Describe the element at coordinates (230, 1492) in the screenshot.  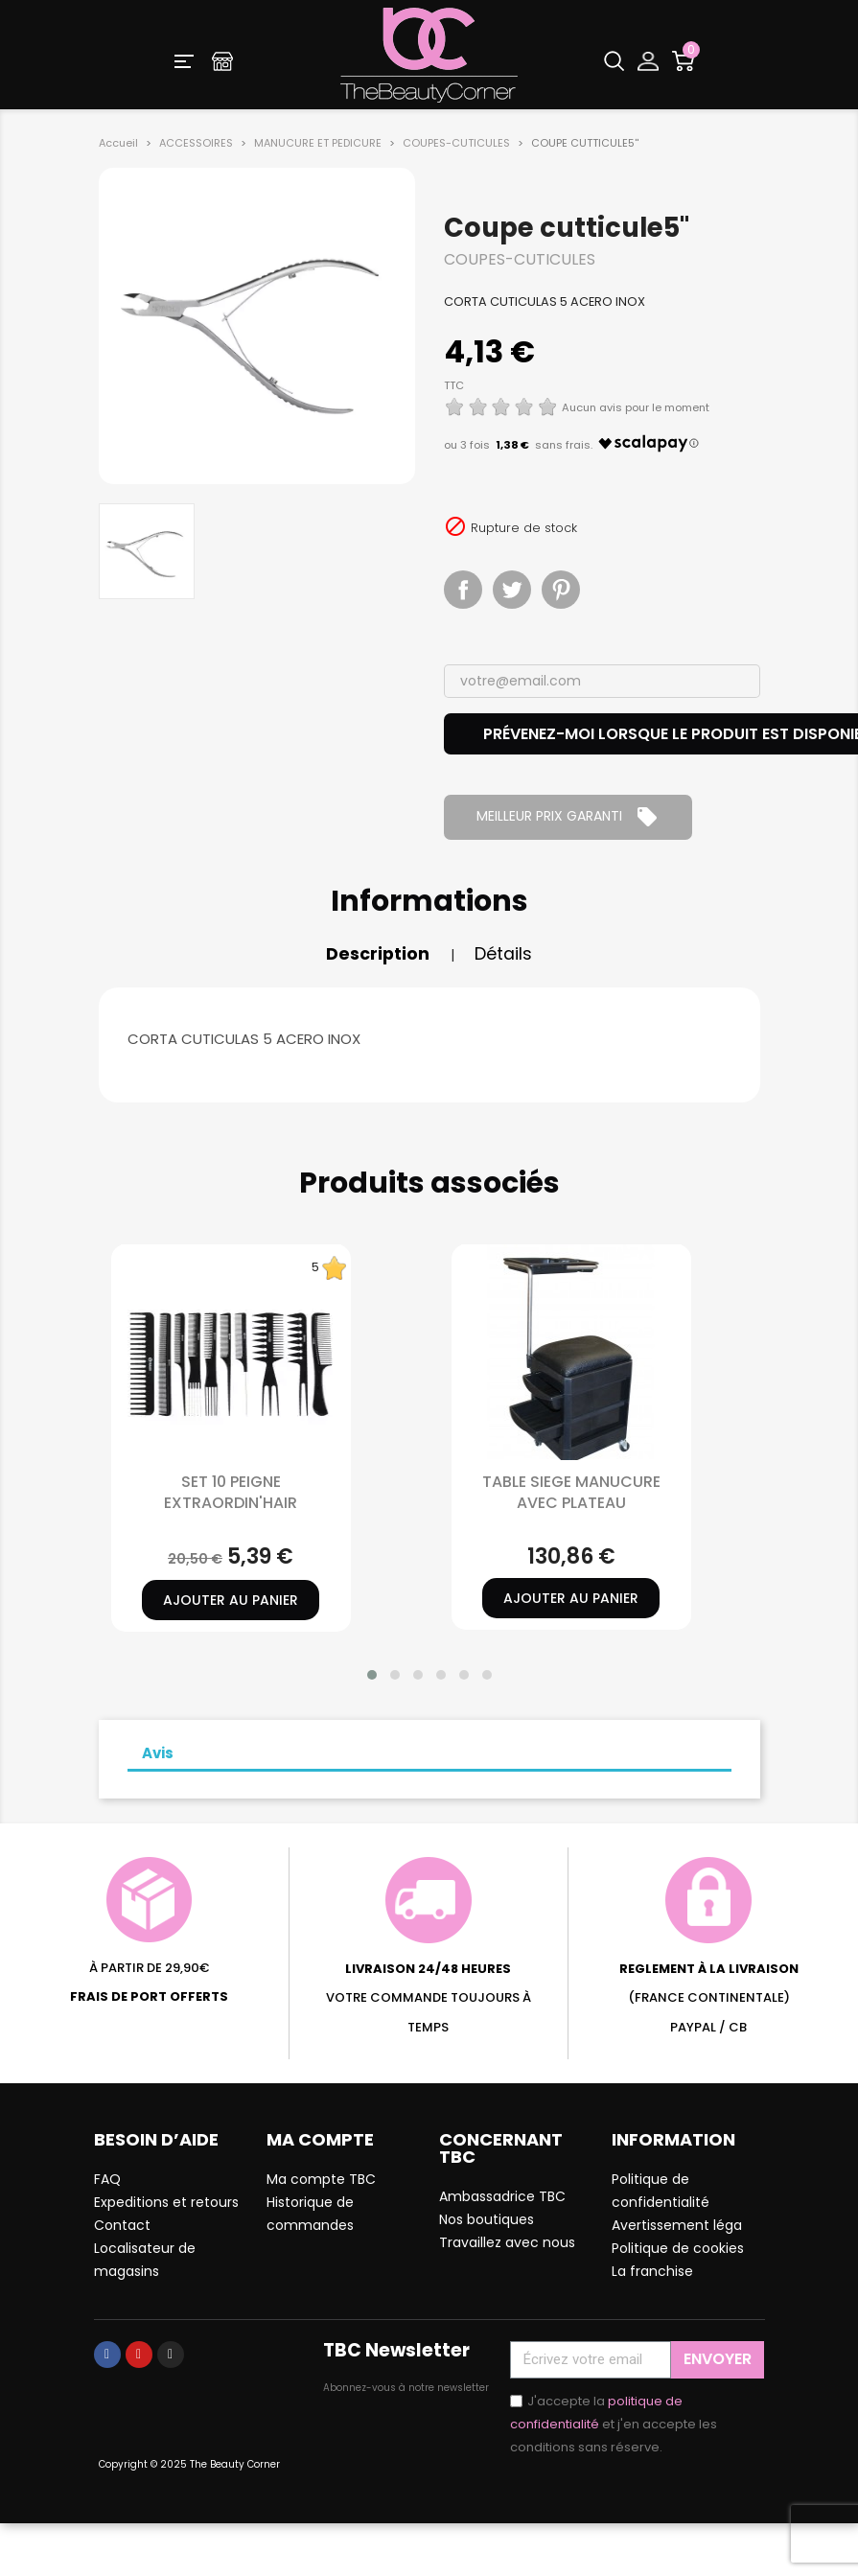
I see `SET 10 PEIGNE EXTRAORDIN'HAIR` at that location.